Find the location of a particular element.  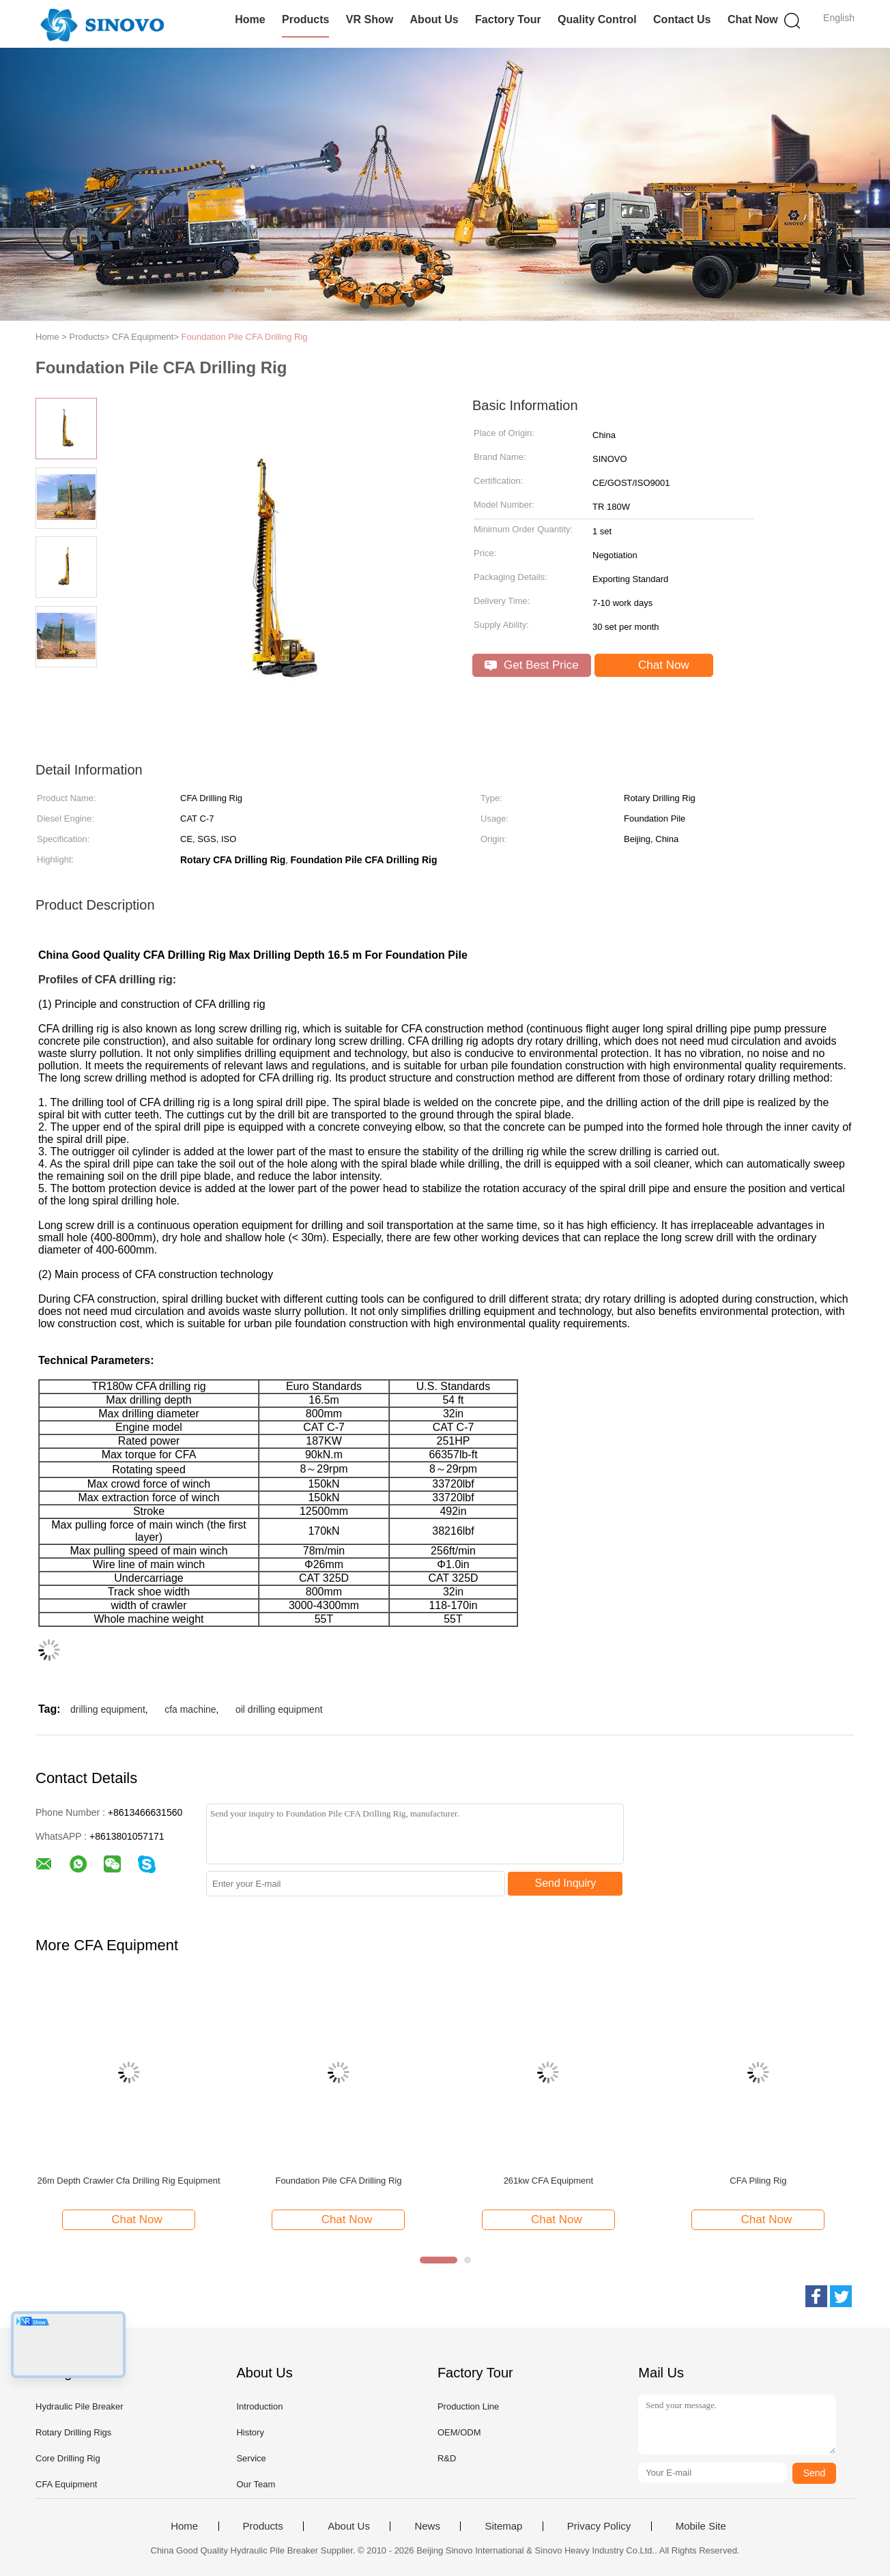

Hydraulic Pile Breaker is located at coordinates (79, 2406).